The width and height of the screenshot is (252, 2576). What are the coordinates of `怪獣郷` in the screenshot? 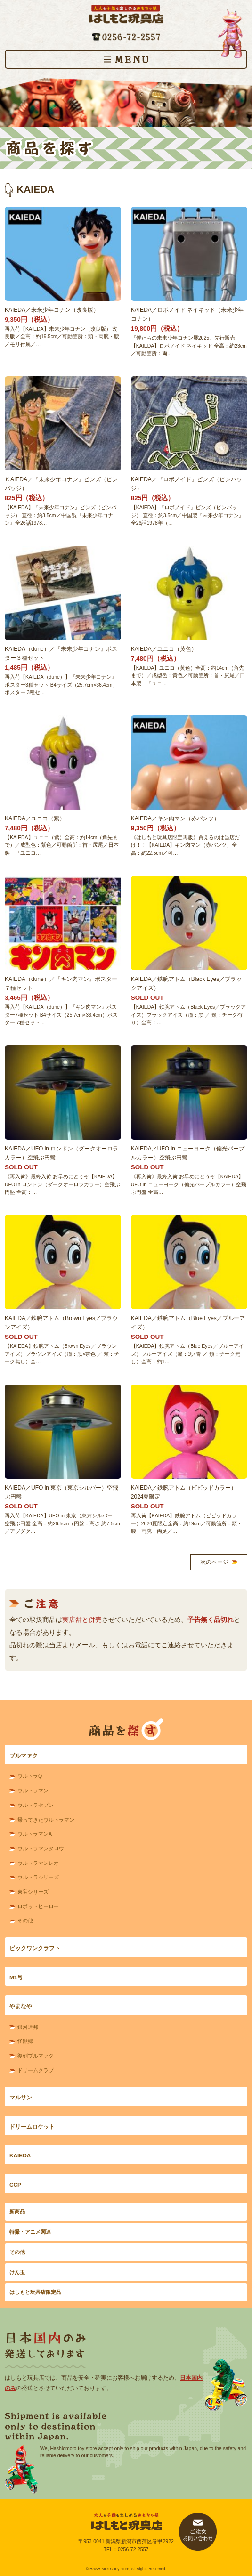 It's located at (25, 2041).